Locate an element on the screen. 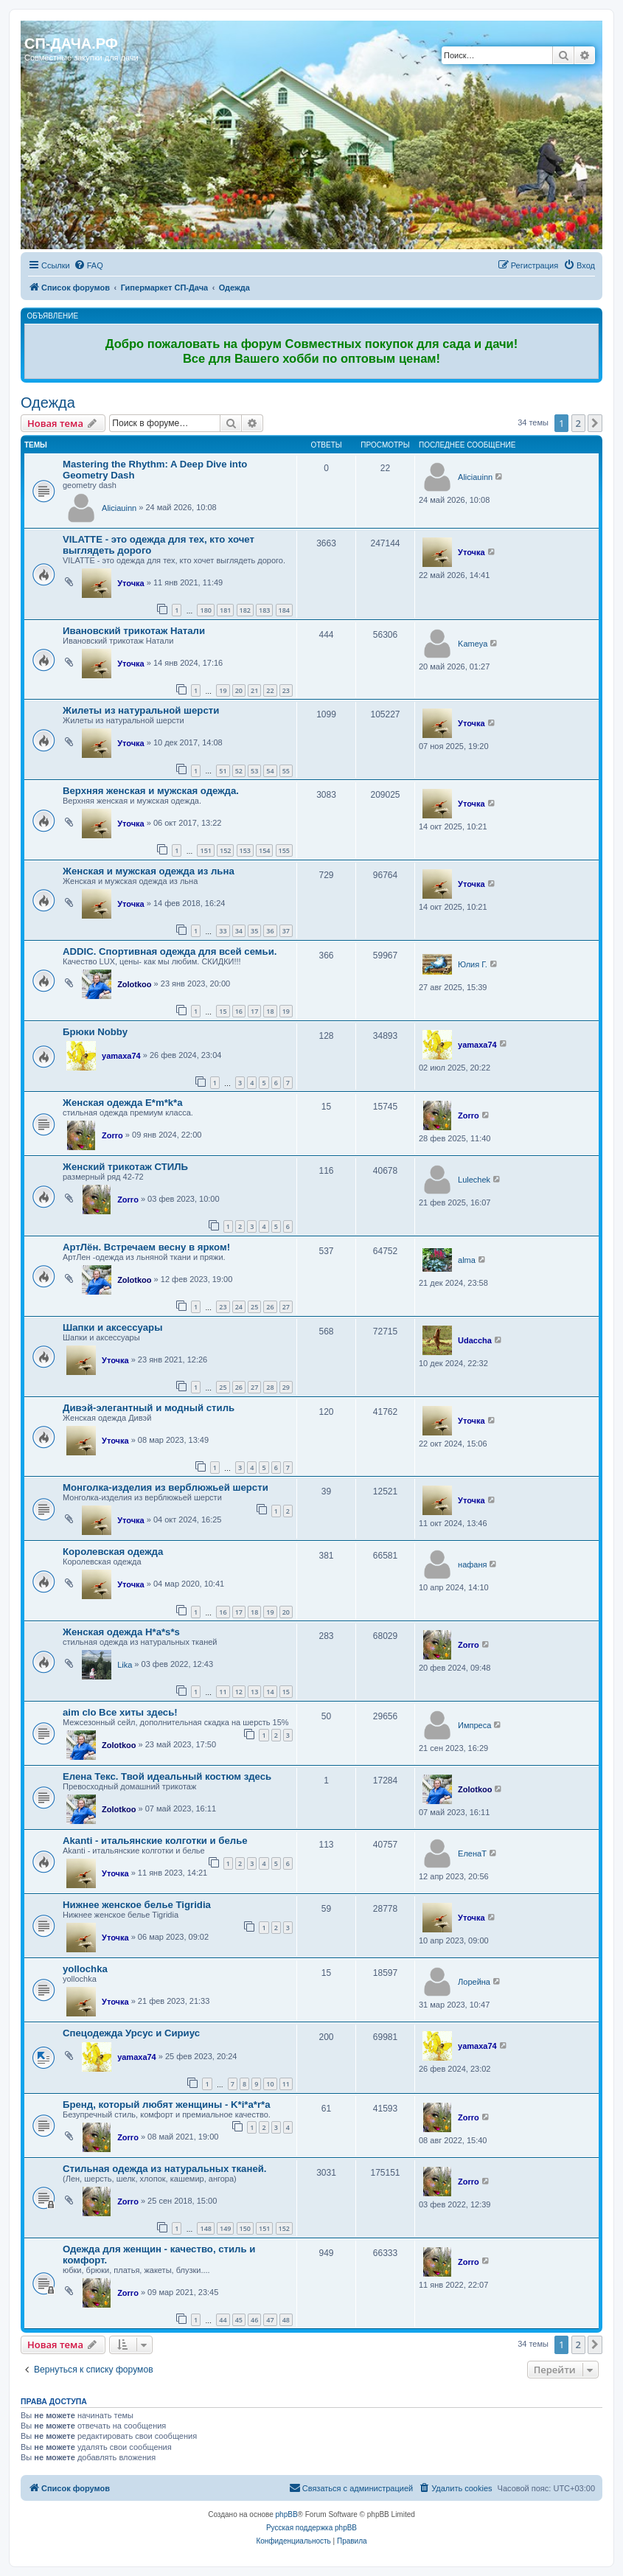 This screenshot has height=2576, width=623. Одежда is located at coordinates (48, 402).